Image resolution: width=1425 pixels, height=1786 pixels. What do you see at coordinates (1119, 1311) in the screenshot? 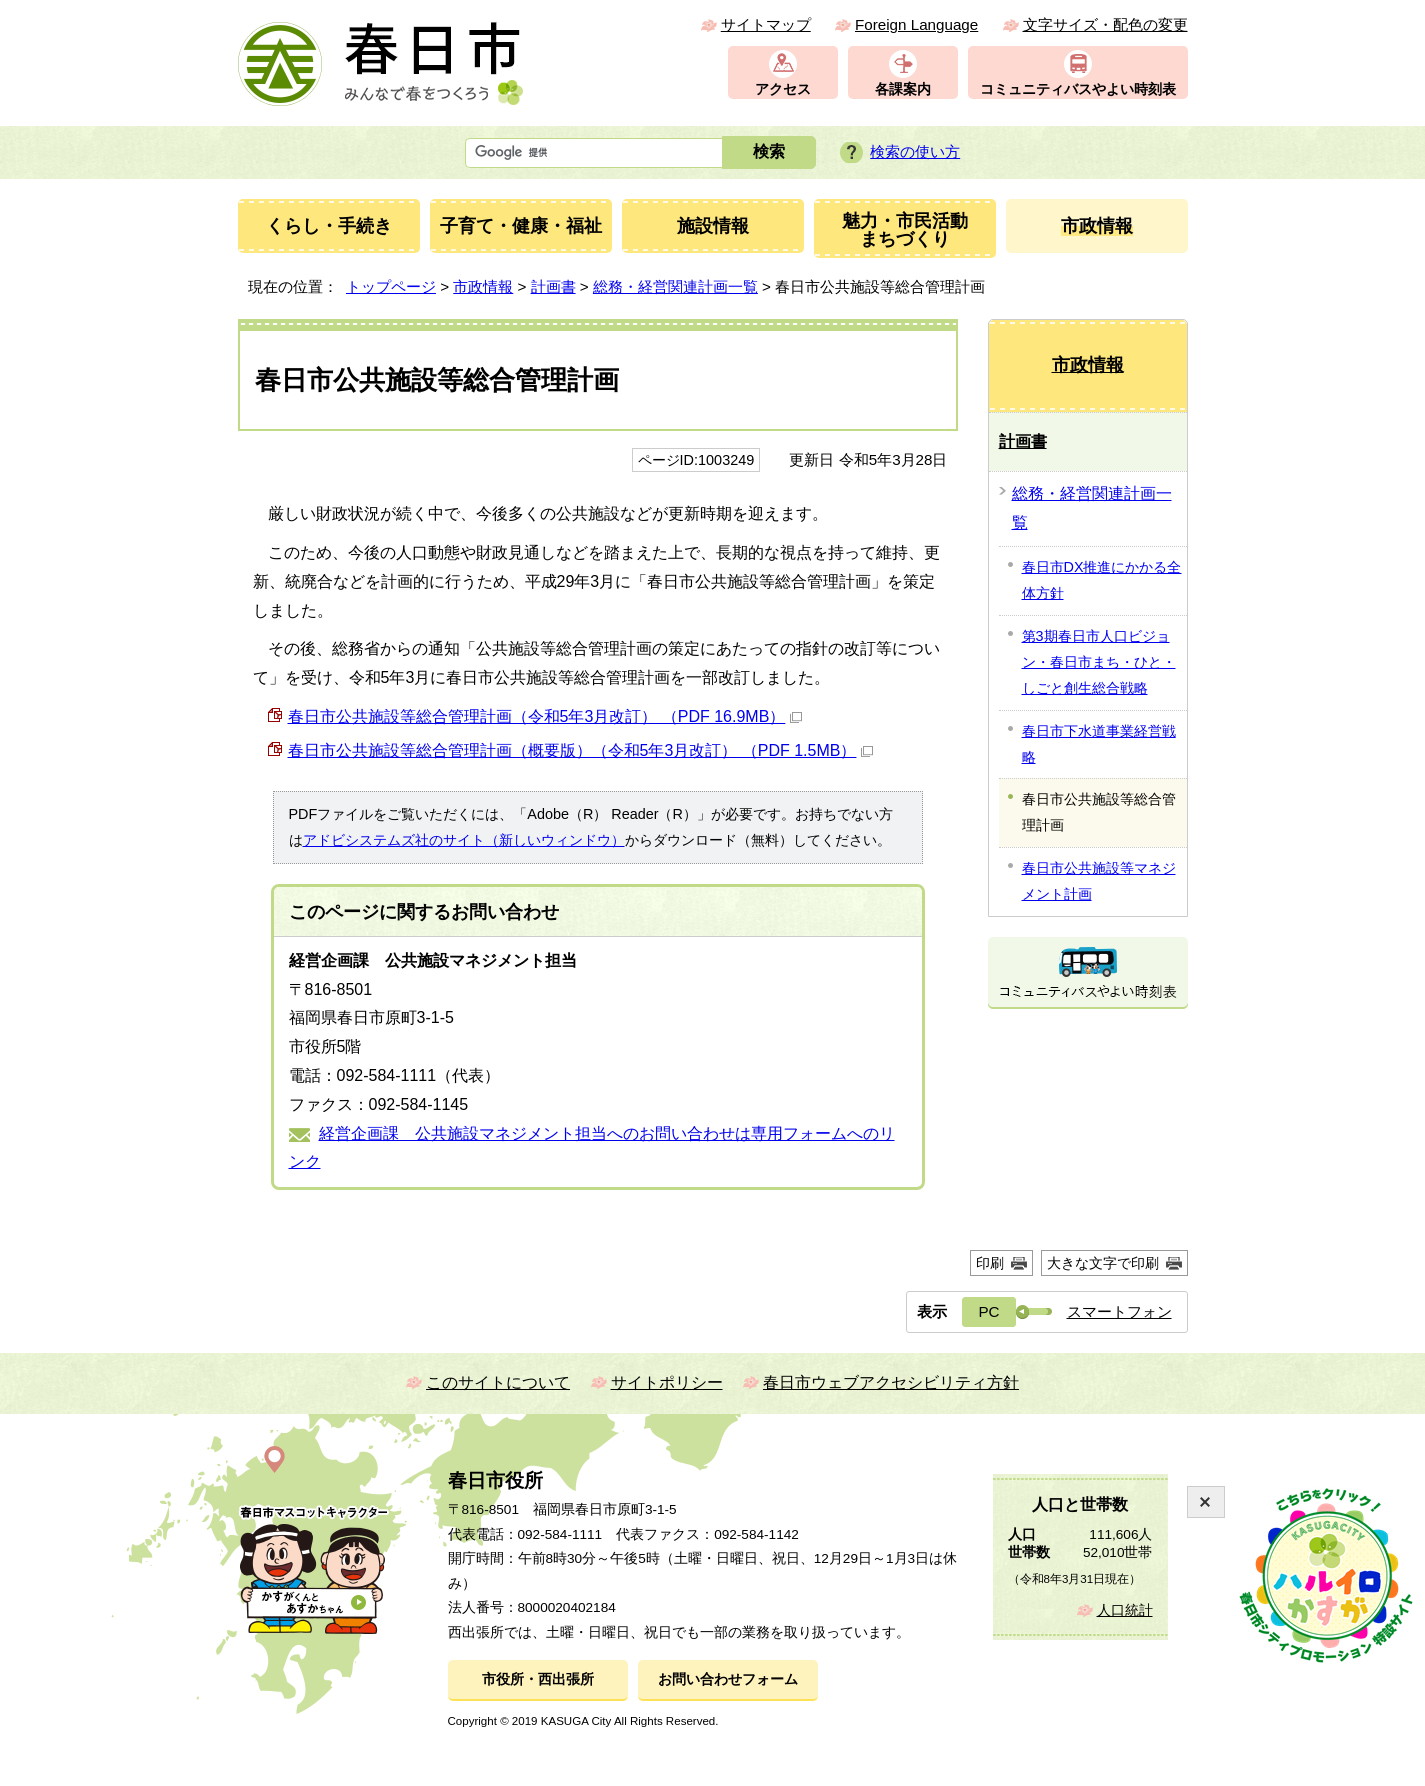
I see `スマートフォン` at bounding box center [1119, 1311].